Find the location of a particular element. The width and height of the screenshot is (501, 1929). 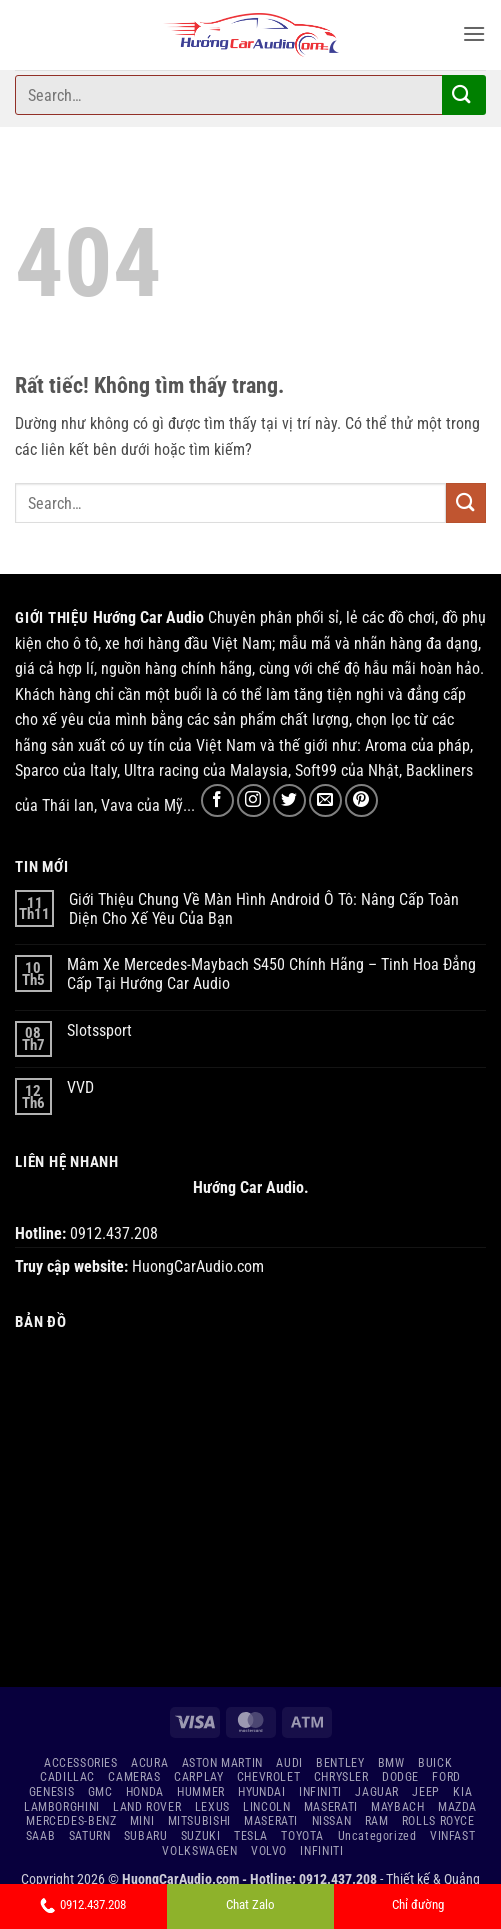

ACCESSORIES is located at coordinates (81, 1763).